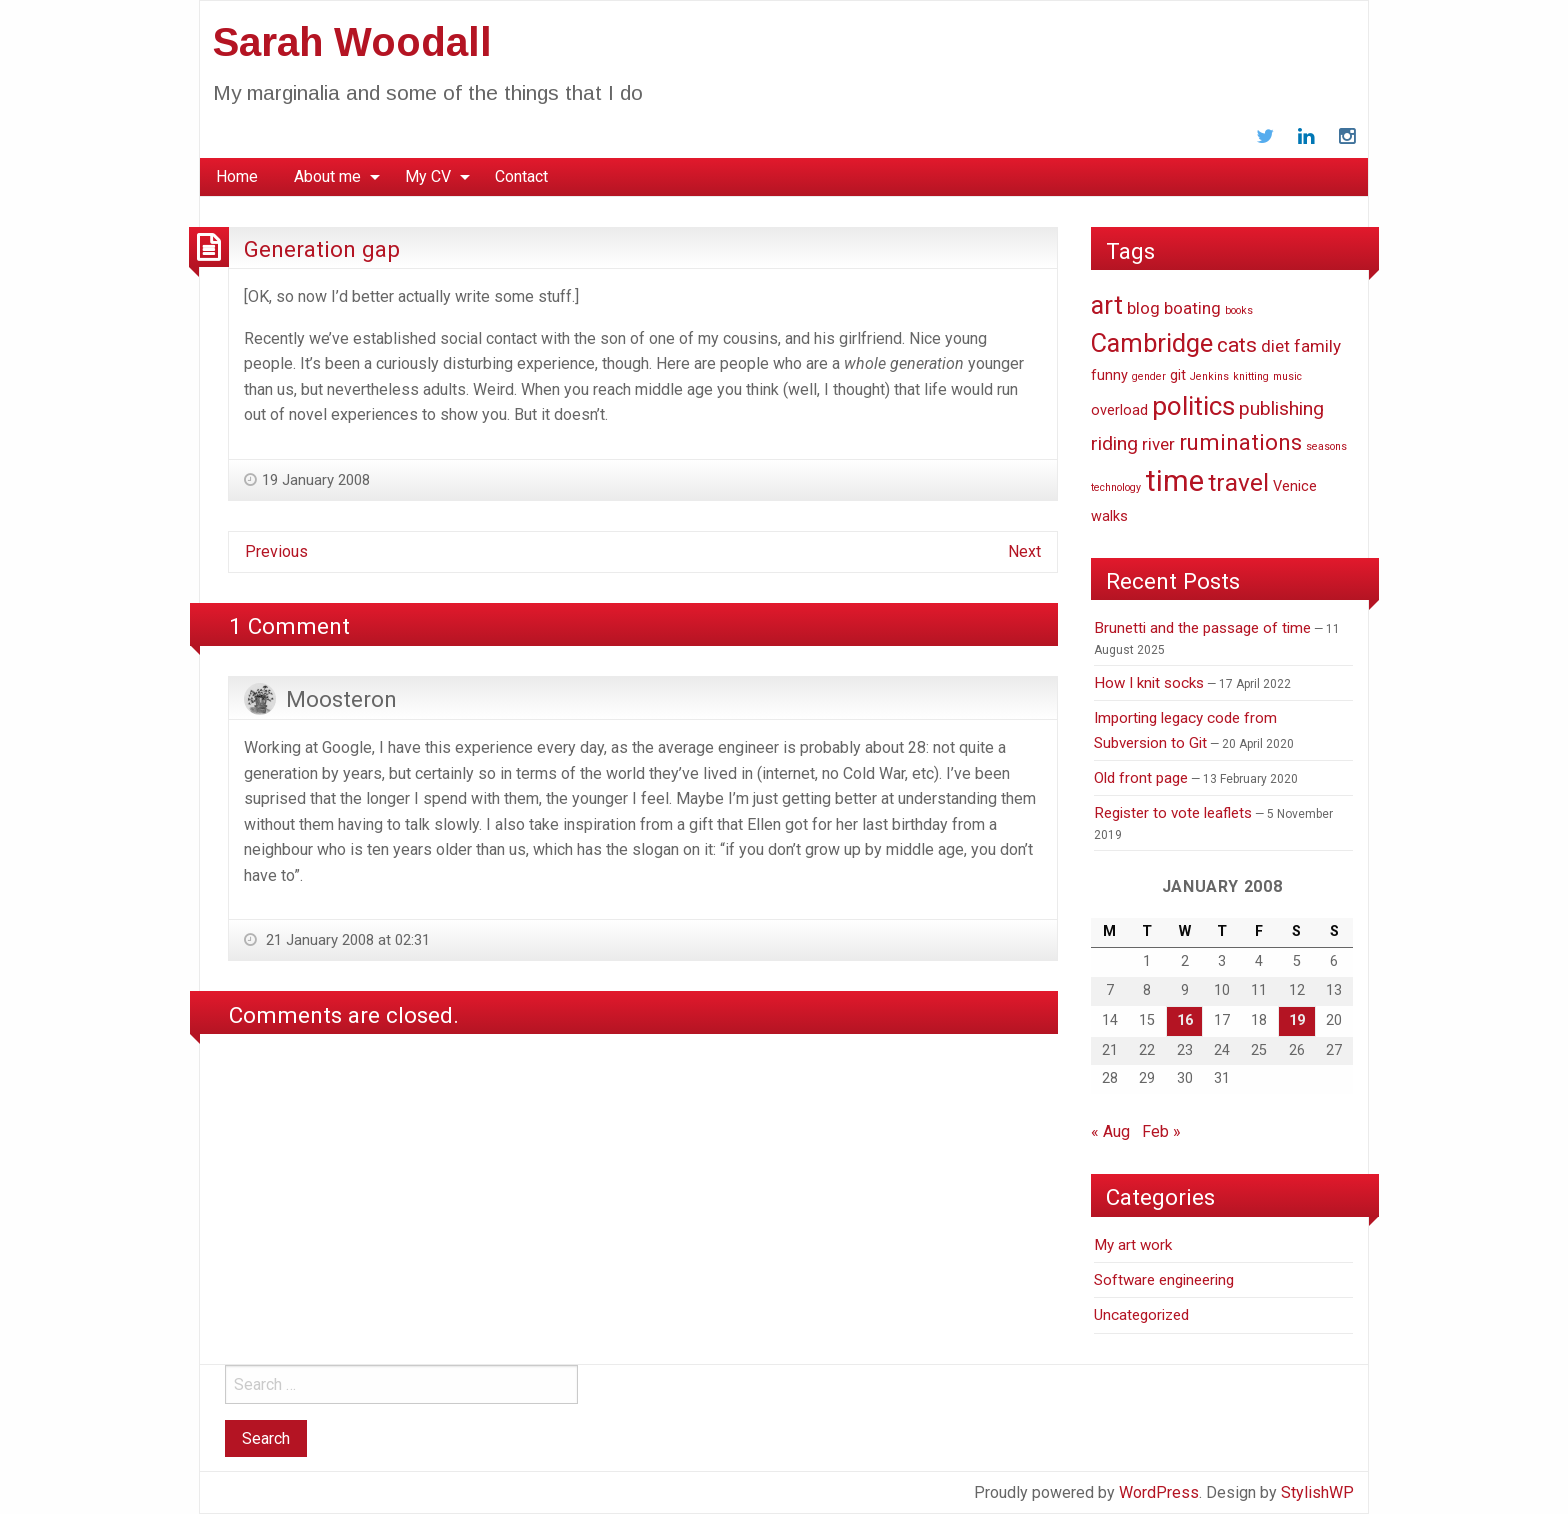 This screenshot has height=1514, width=1568. What do you see at coordinates (1281, 408) in the screenshot?
I see `publishing [publishing (4 items)]` at bounding box center [1281, 408].